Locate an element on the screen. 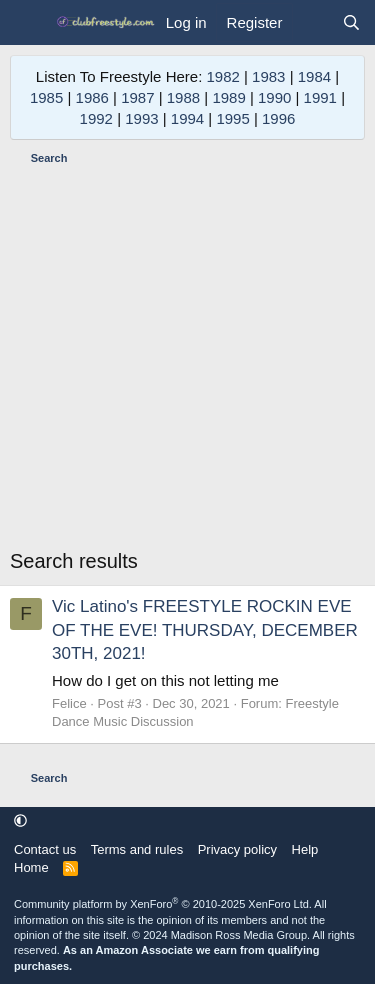 The image size is (375, 984). [Advertisement] is located at coordinates (187, 359).